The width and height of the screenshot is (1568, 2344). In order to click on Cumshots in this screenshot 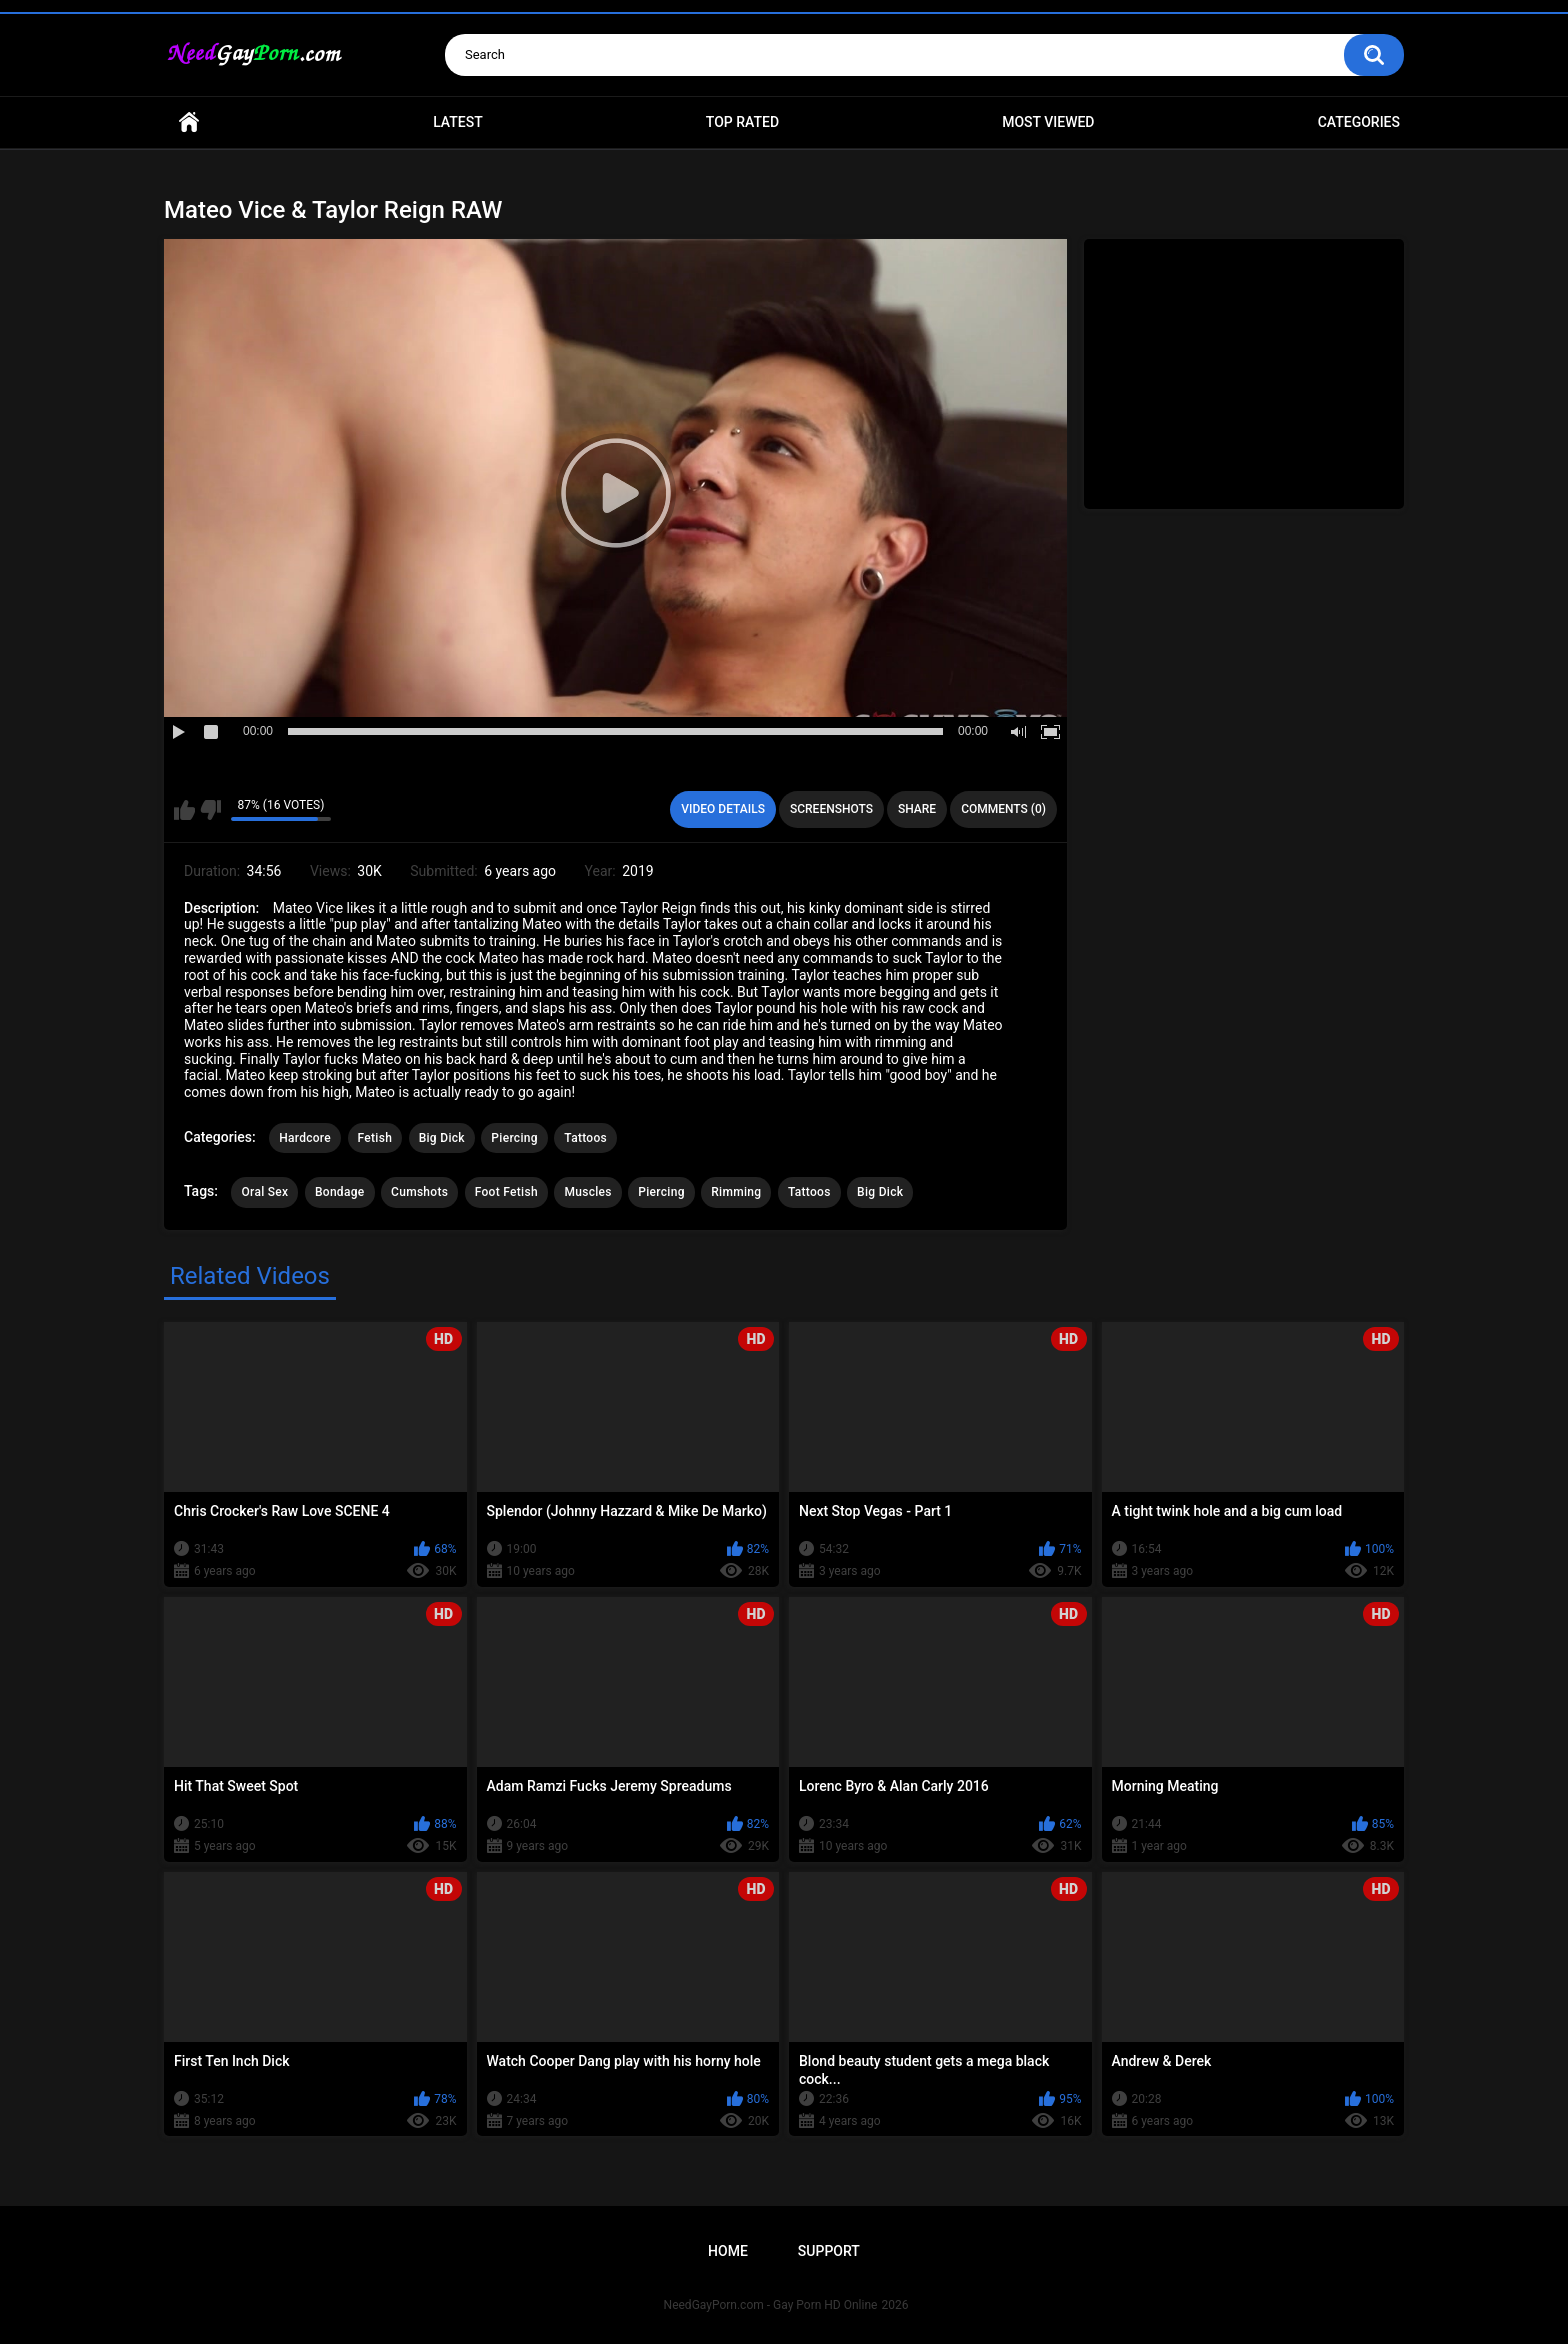, I will do `click(419, 1192)`.